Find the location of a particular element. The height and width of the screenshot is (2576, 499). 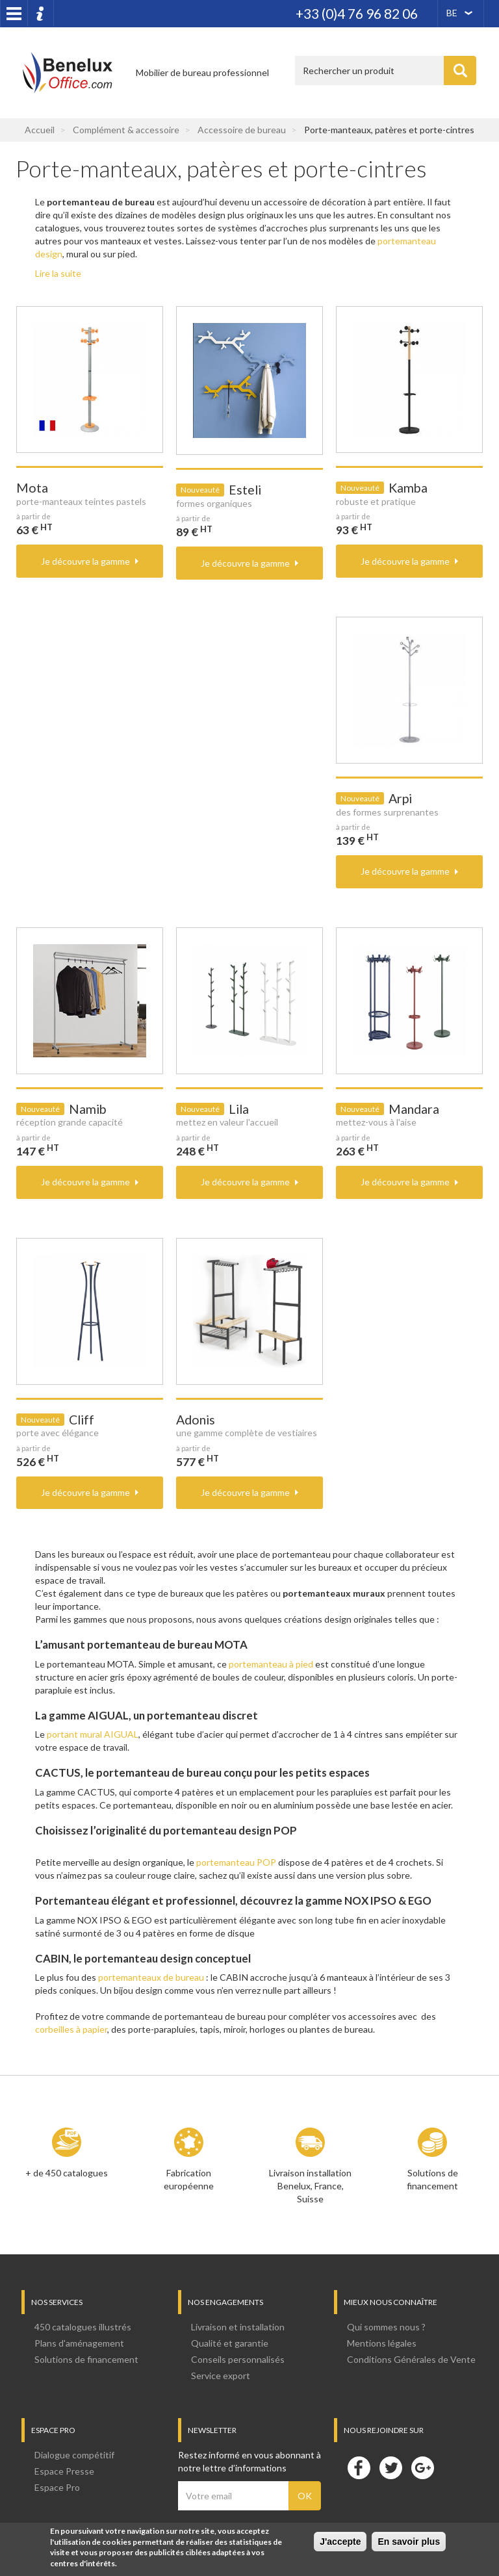

portemanteau POP is located at coordinates (236, 1862).